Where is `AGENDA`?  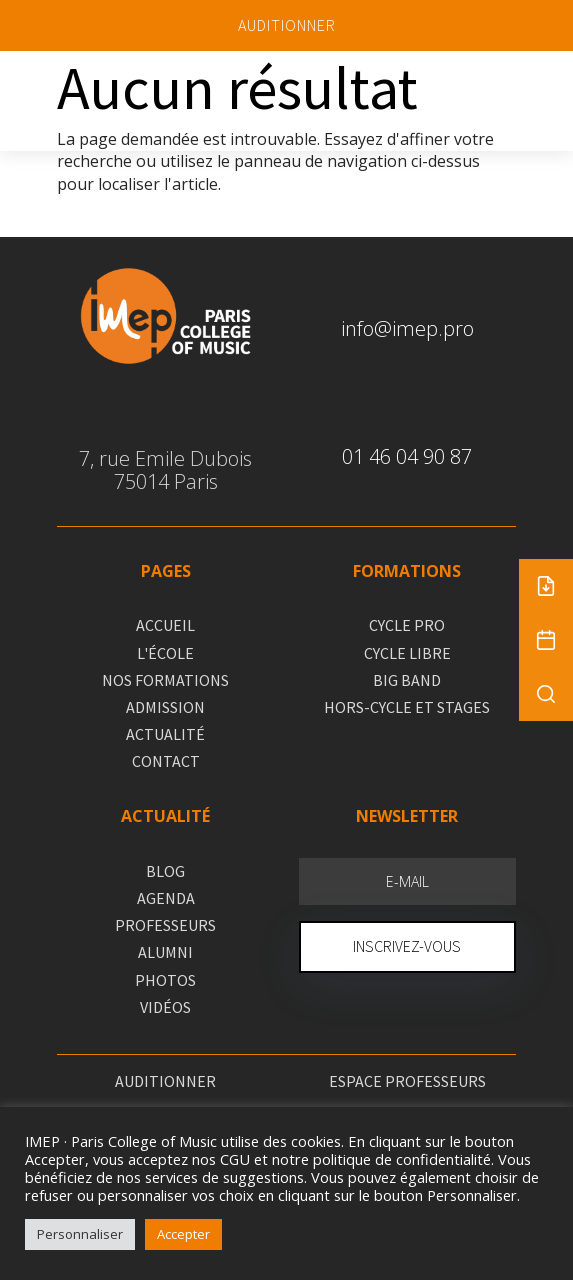 AGENDA is located at coordinates (166, 898).